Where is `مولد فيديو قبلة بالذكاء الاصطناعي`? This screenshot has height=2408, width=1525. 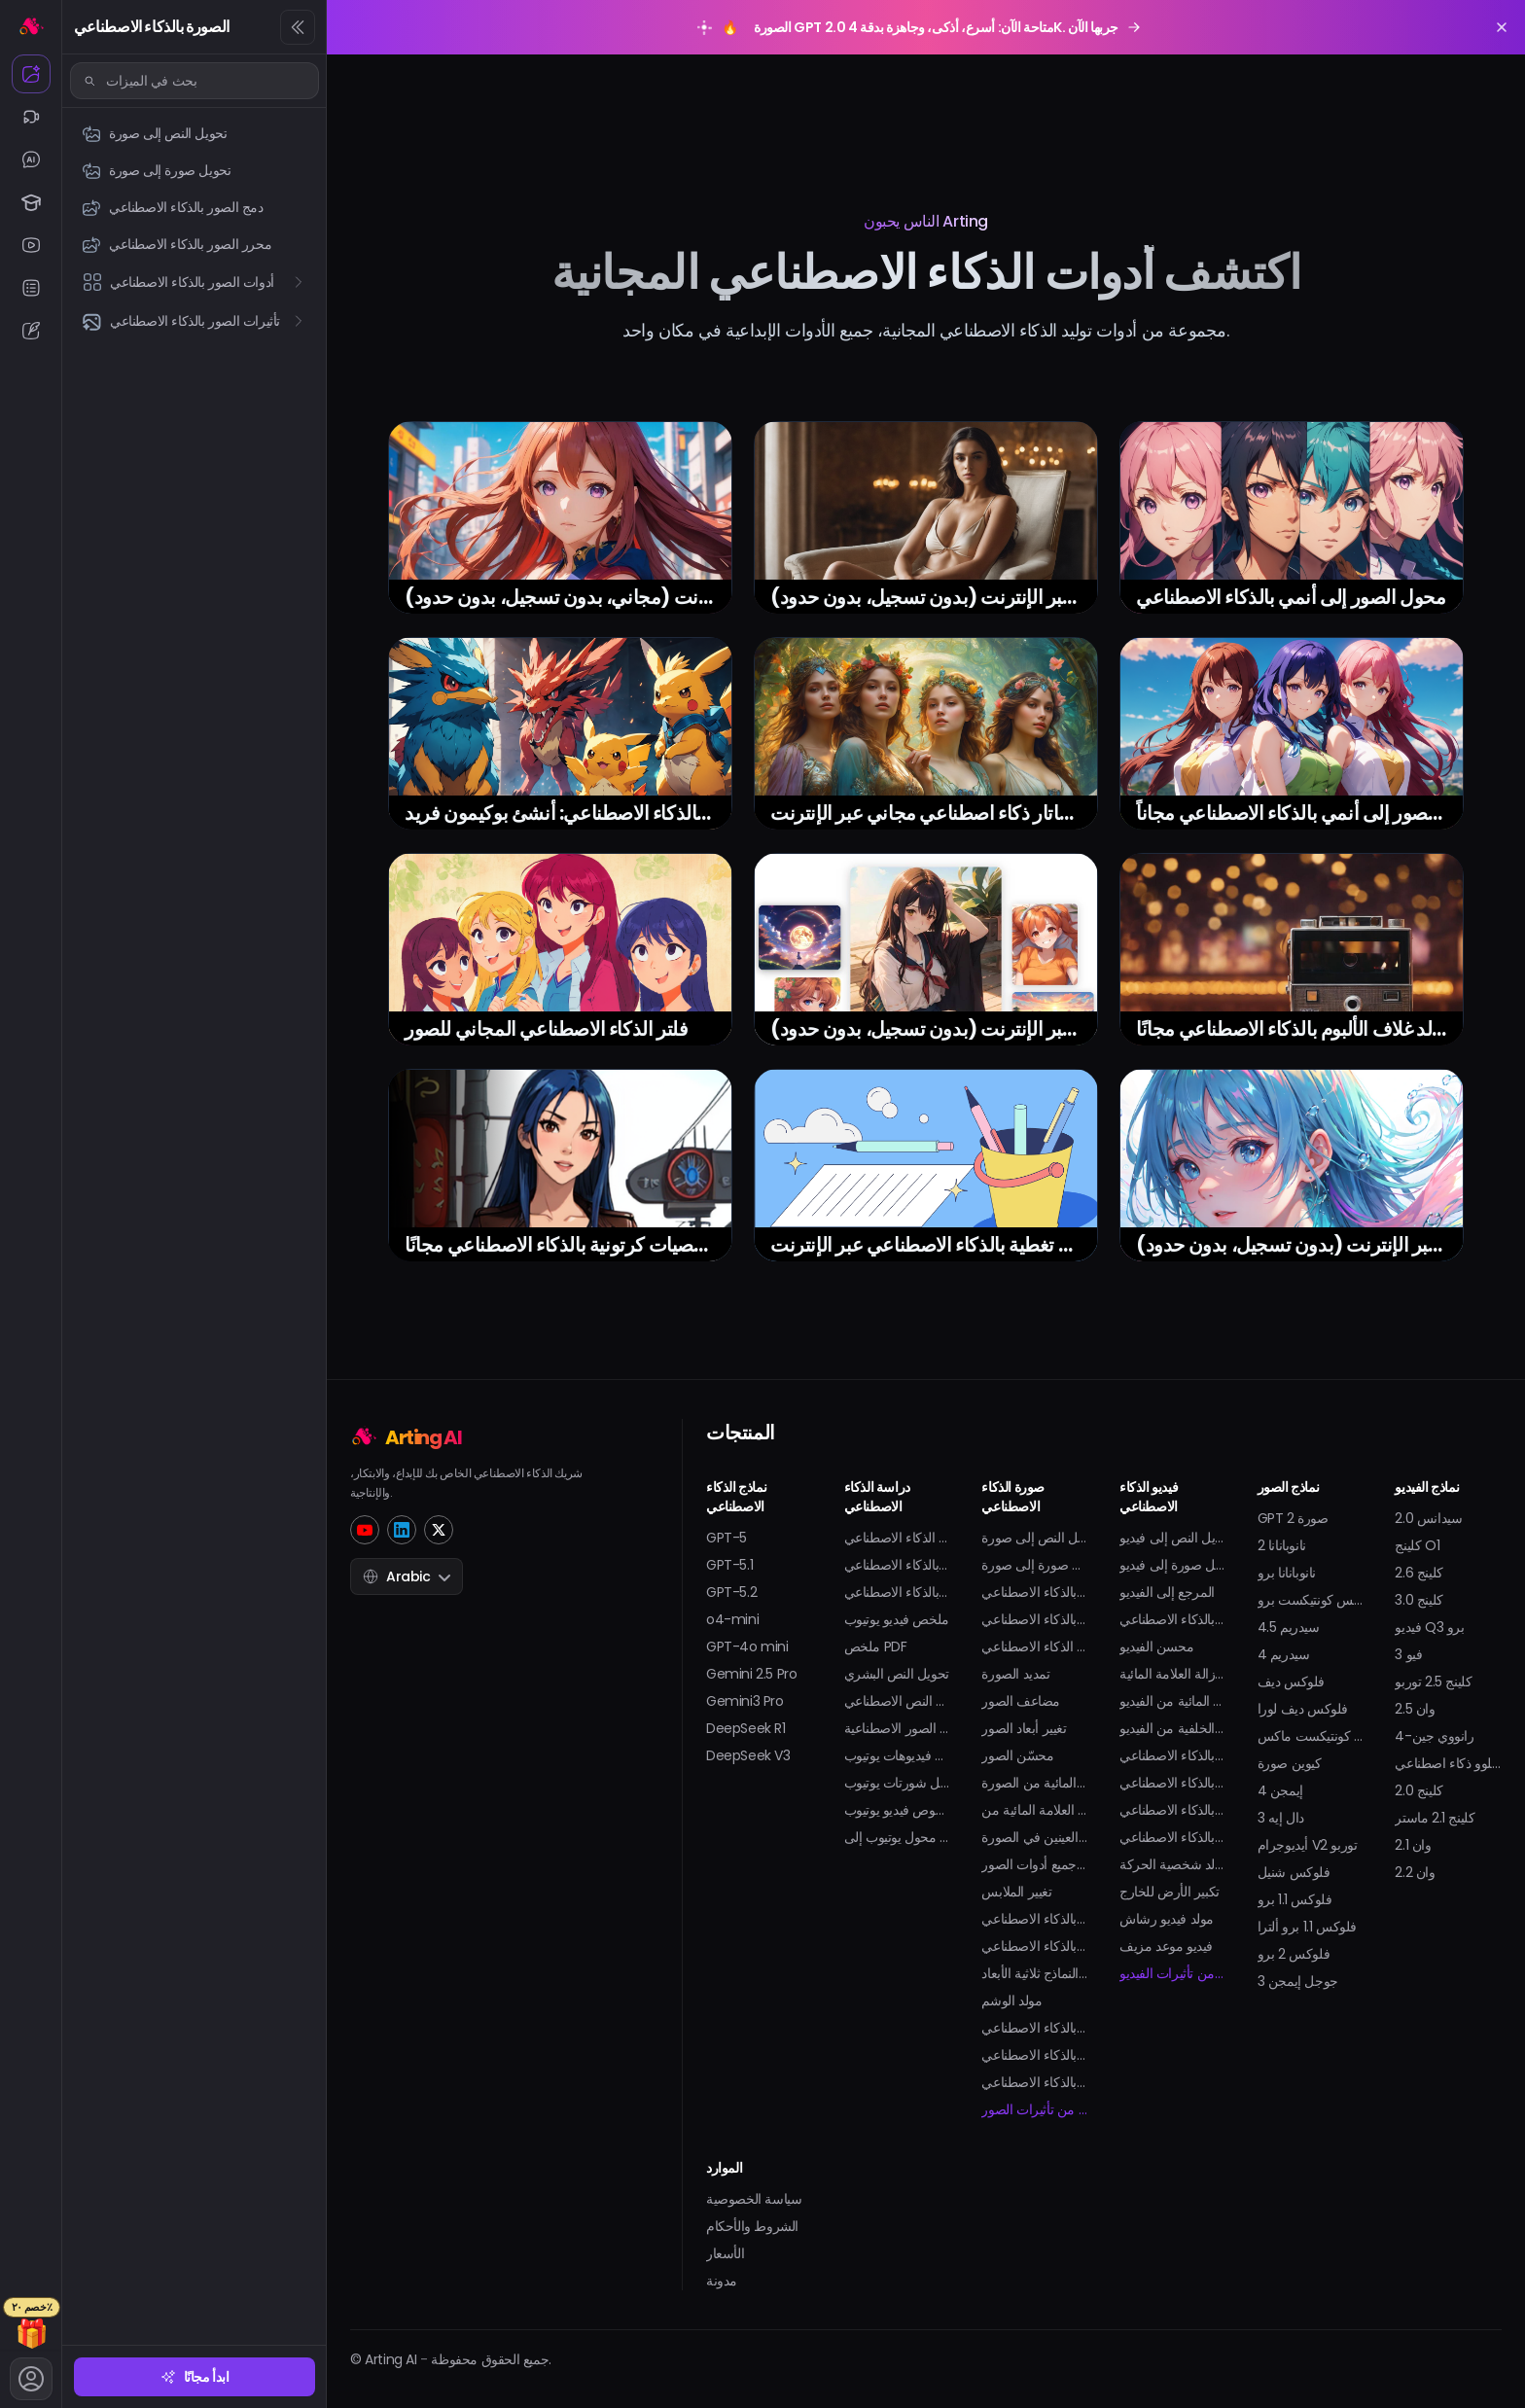 مولد فيديو قبلة بالذكاء الاصطناعي is located at coordinates (1172, 1755).